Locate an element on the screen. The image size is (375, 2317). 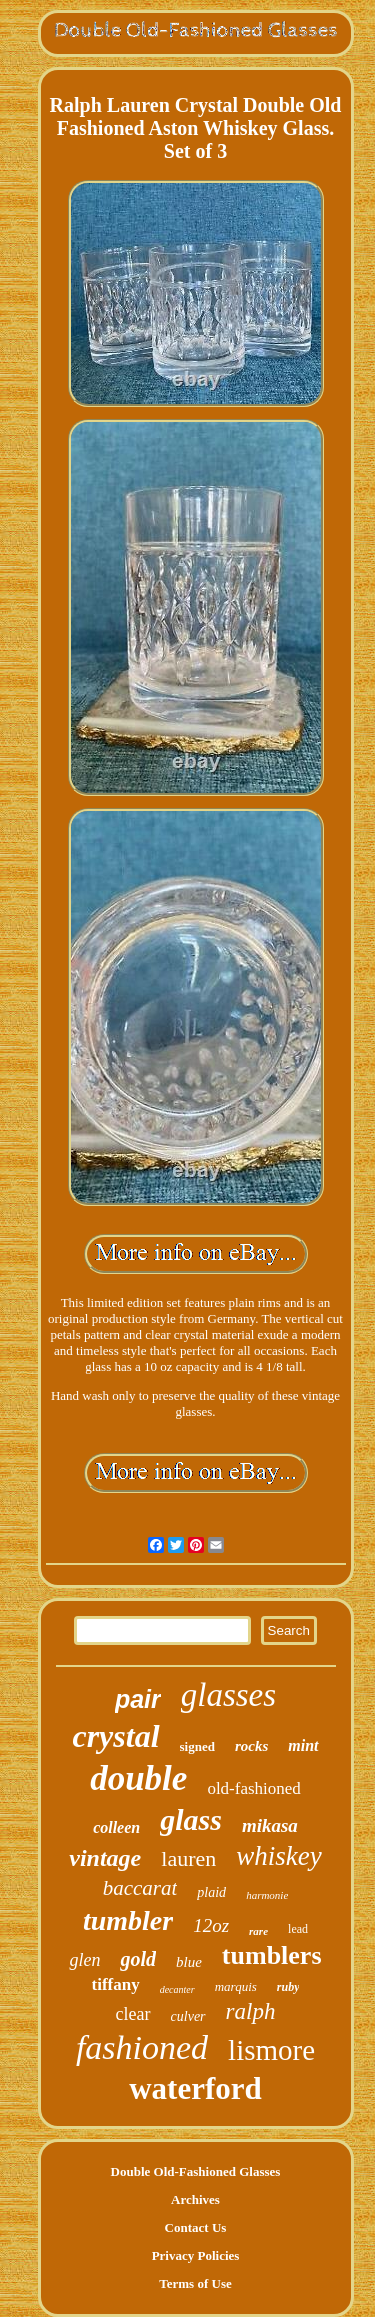
glasses is located at coordinates (228, 1695).